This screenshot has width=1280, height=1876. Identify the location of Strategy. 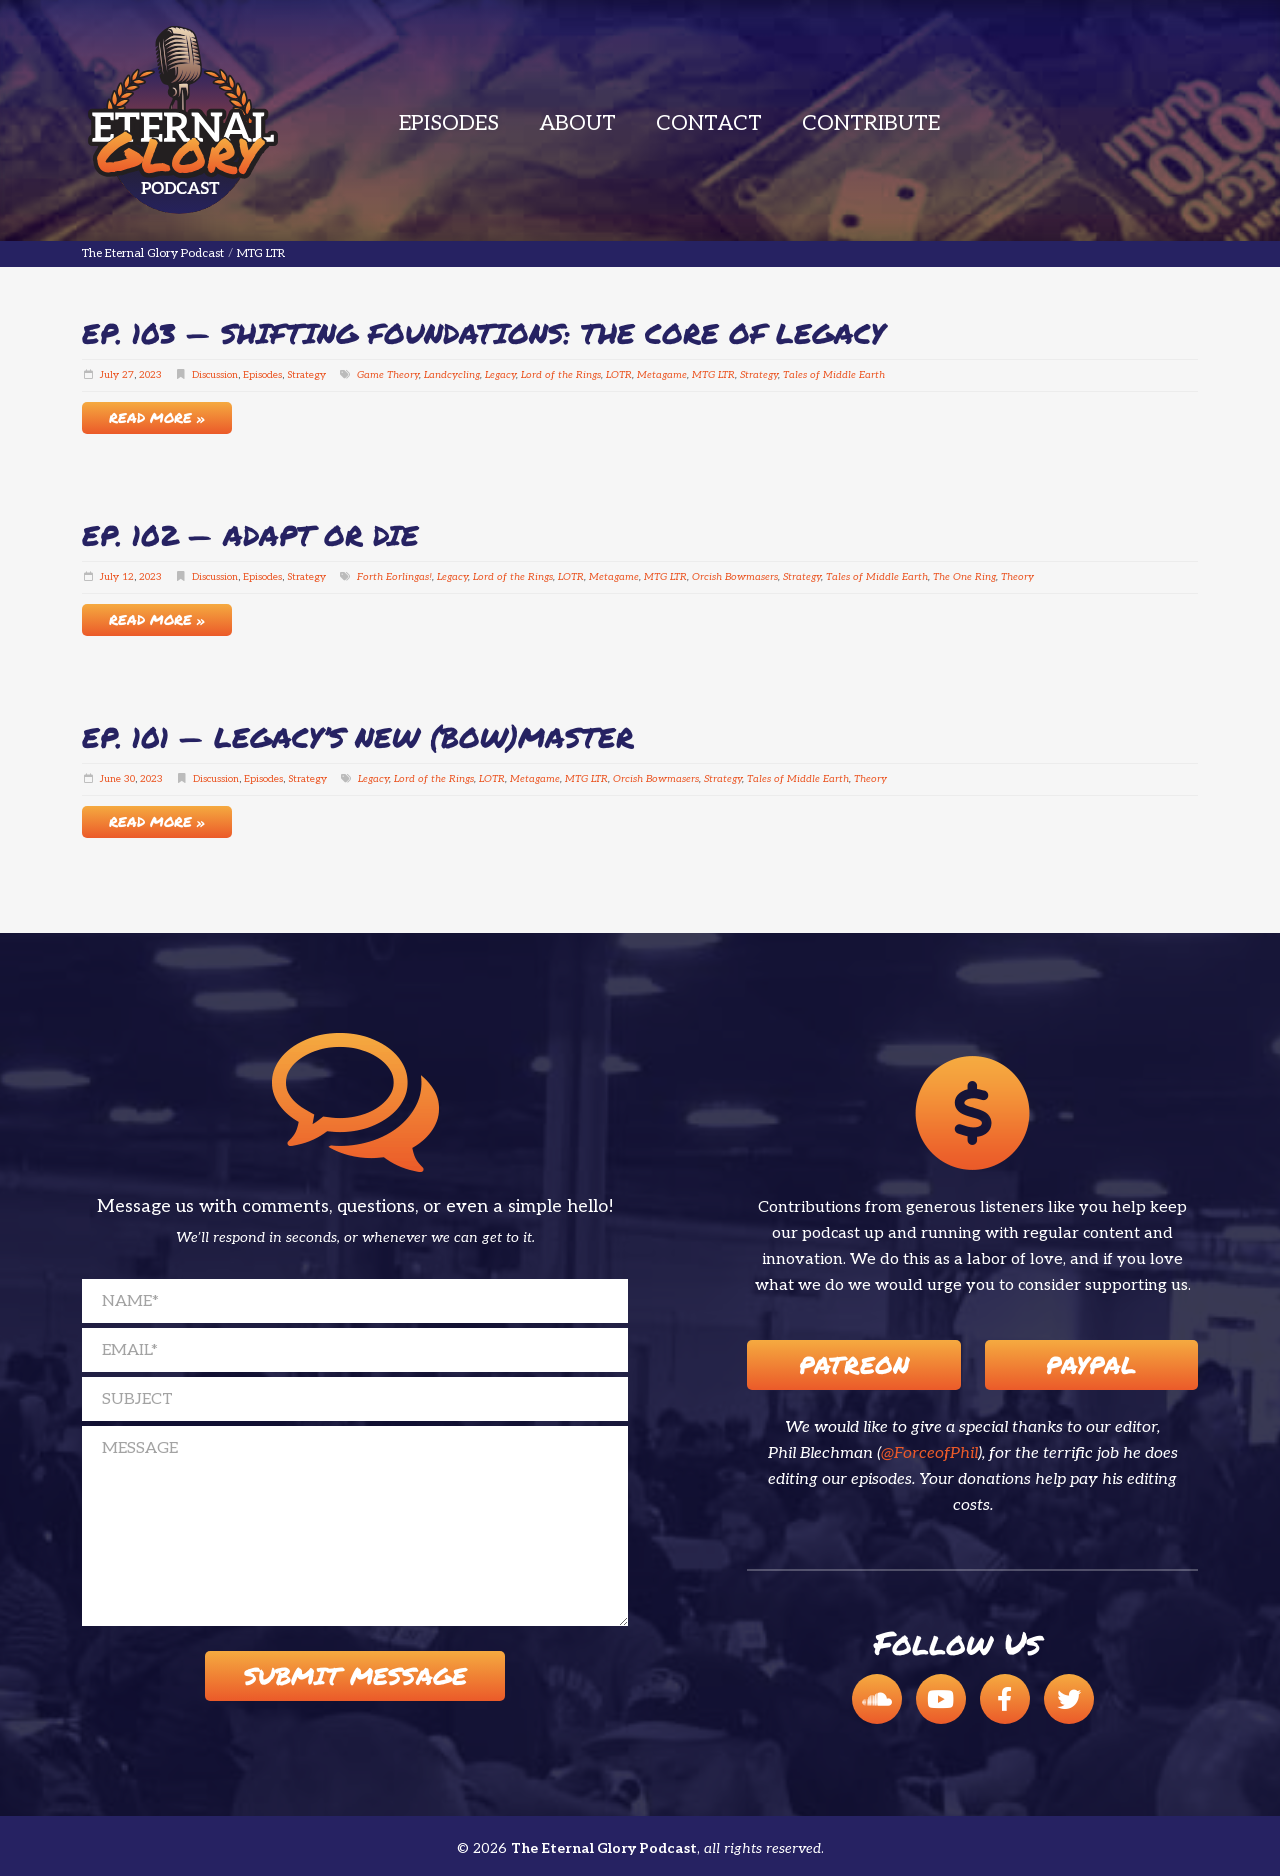
(306, 375).